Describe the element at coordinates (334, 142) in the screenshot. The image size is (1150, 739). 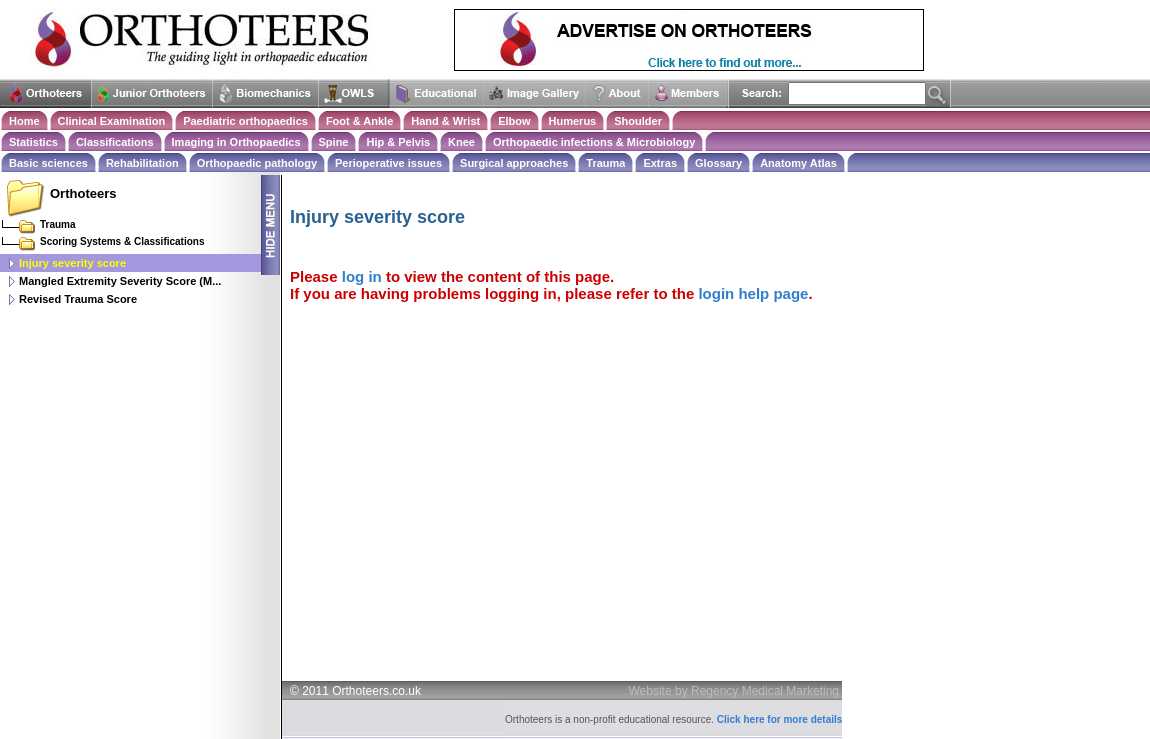
I see `Spine` at that location.